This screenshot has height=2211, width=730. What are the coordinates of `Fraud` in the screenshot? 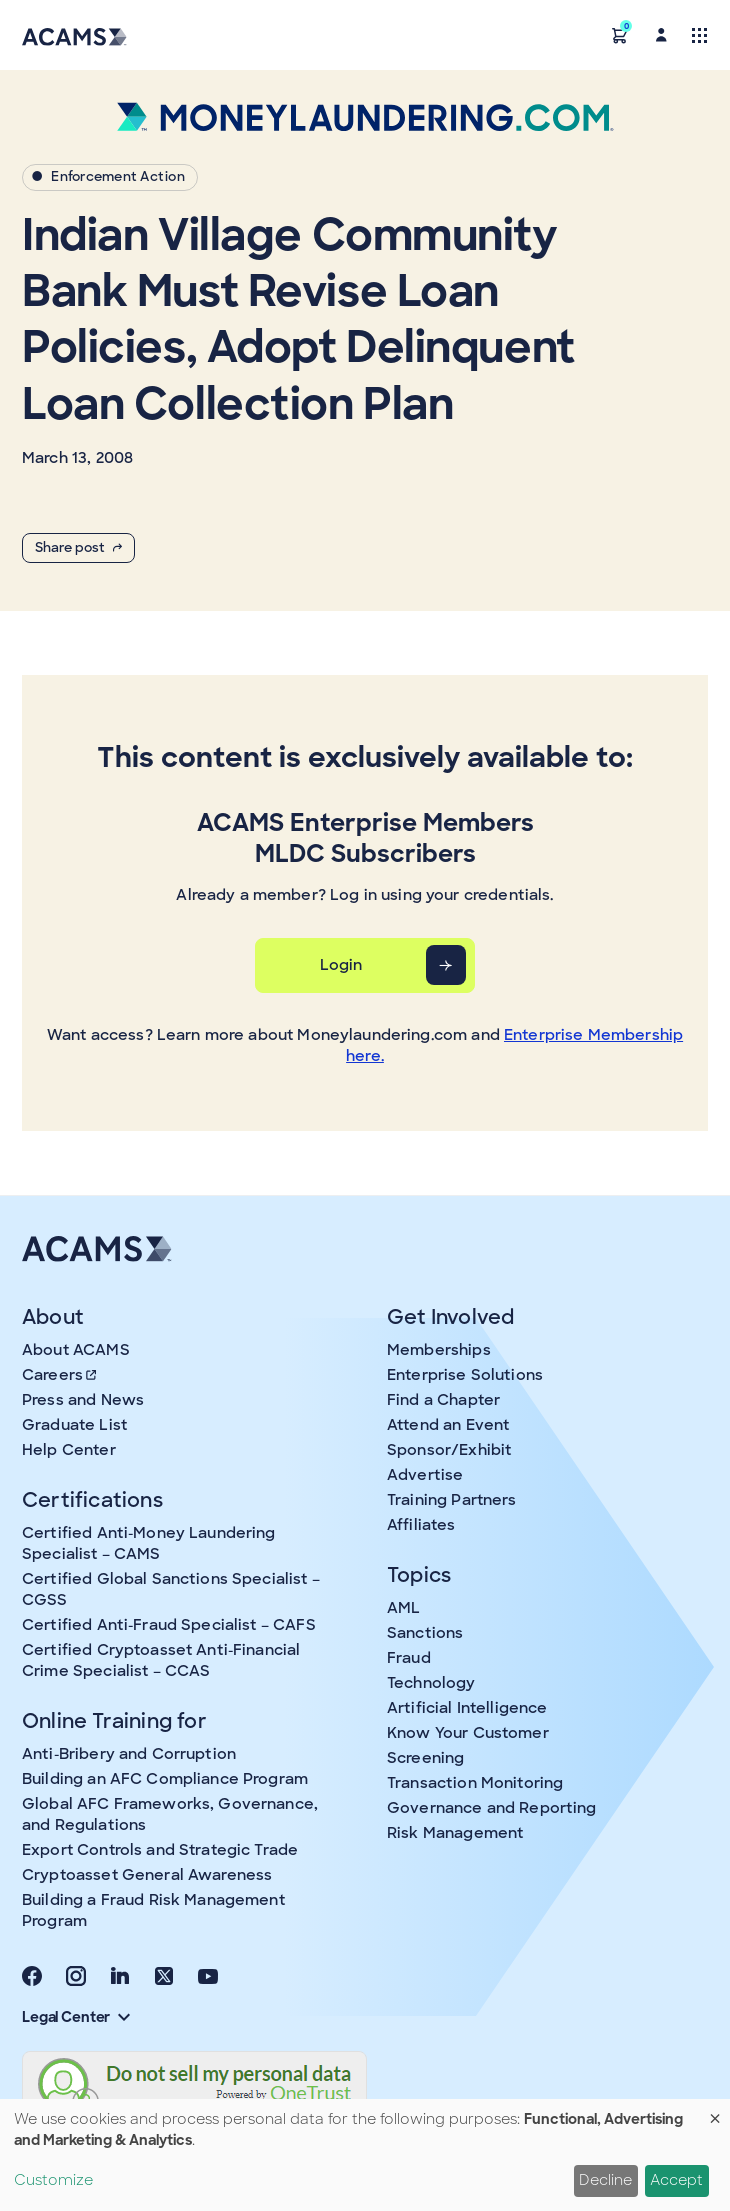 It's located at (409, 1658).